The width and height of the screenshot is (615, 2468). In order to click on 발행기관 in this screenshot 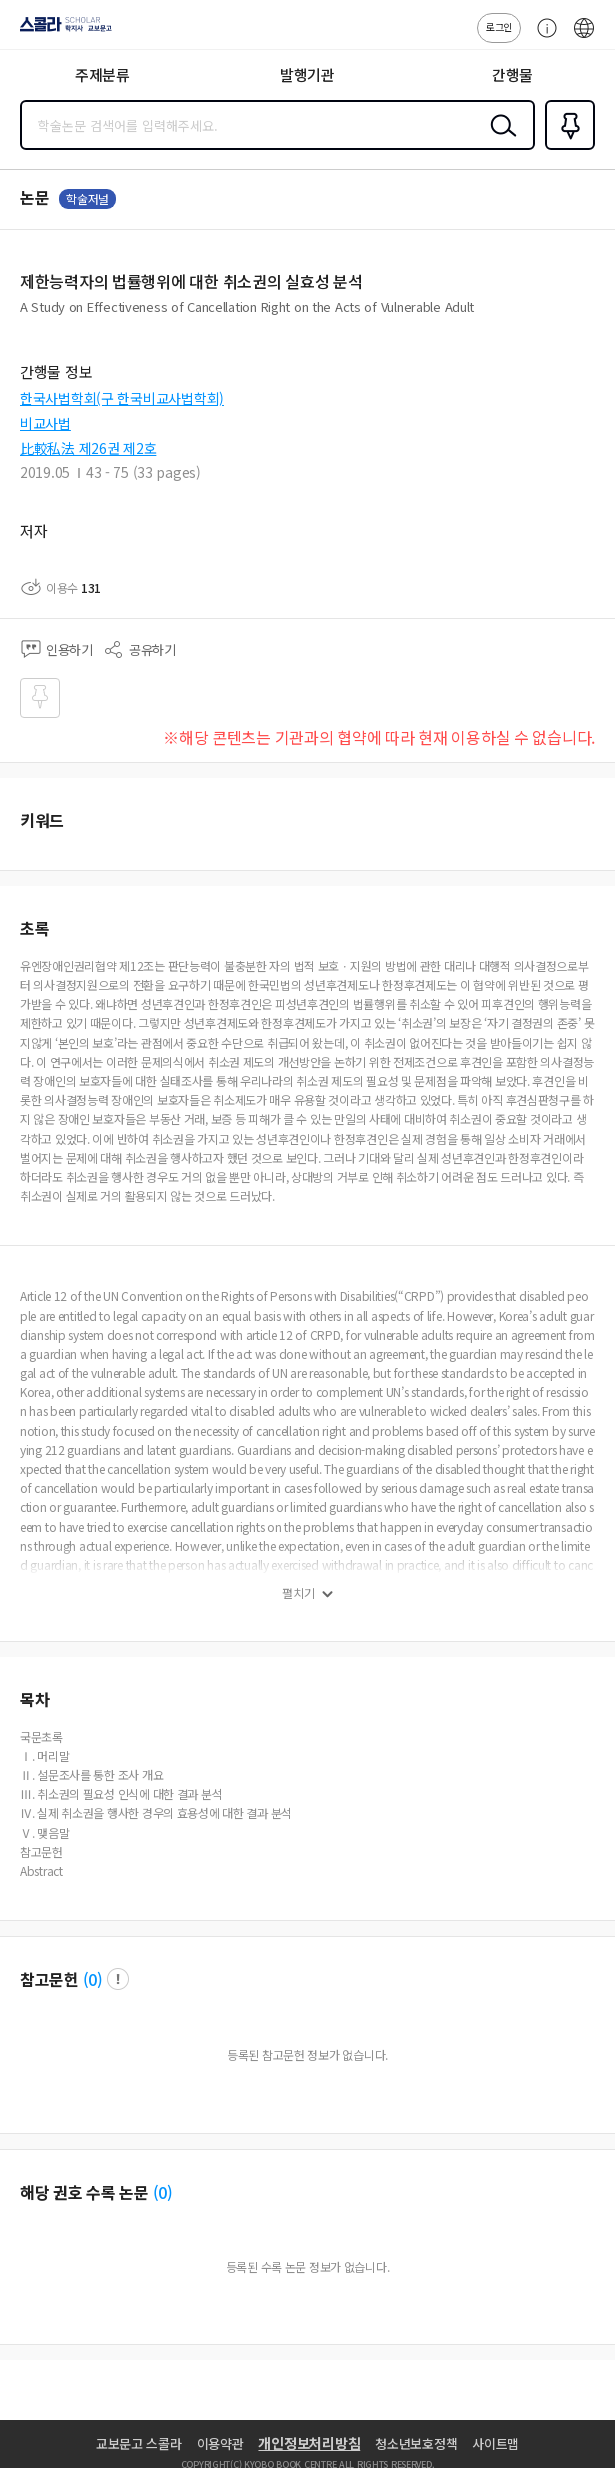, I will do `click(307, 74)`.